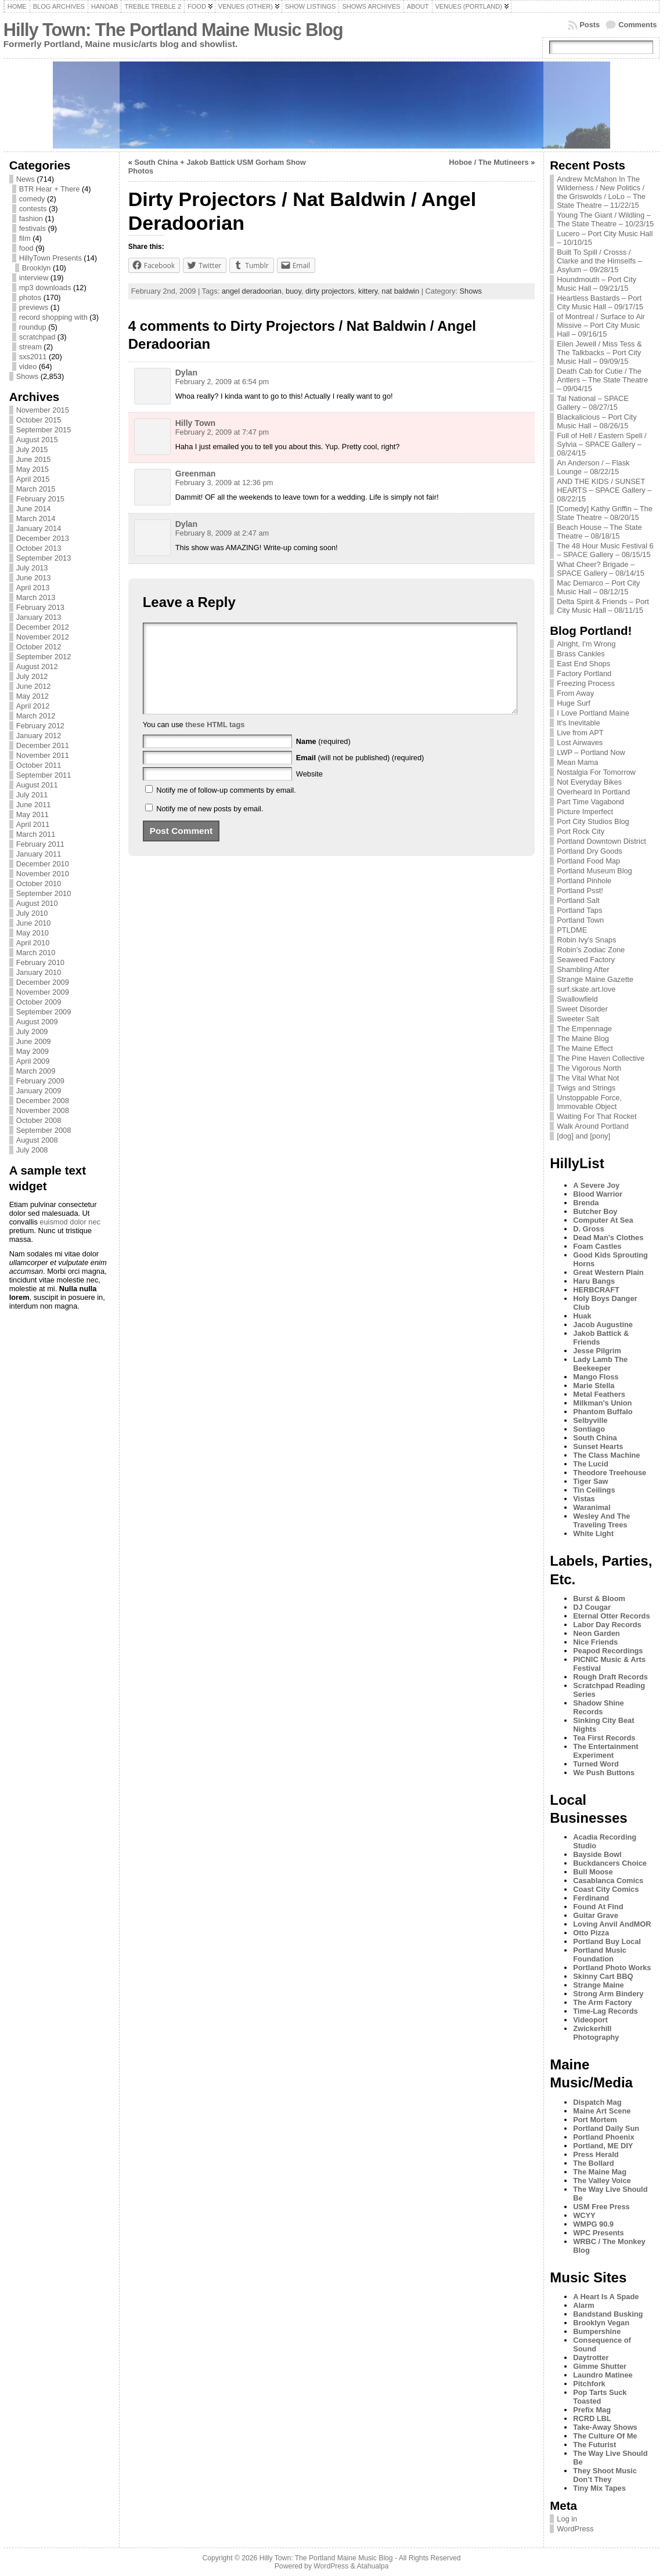  Describe the element at coordinates (595, 1211) in the screenshot. I see `Butcher Boy` at that location.